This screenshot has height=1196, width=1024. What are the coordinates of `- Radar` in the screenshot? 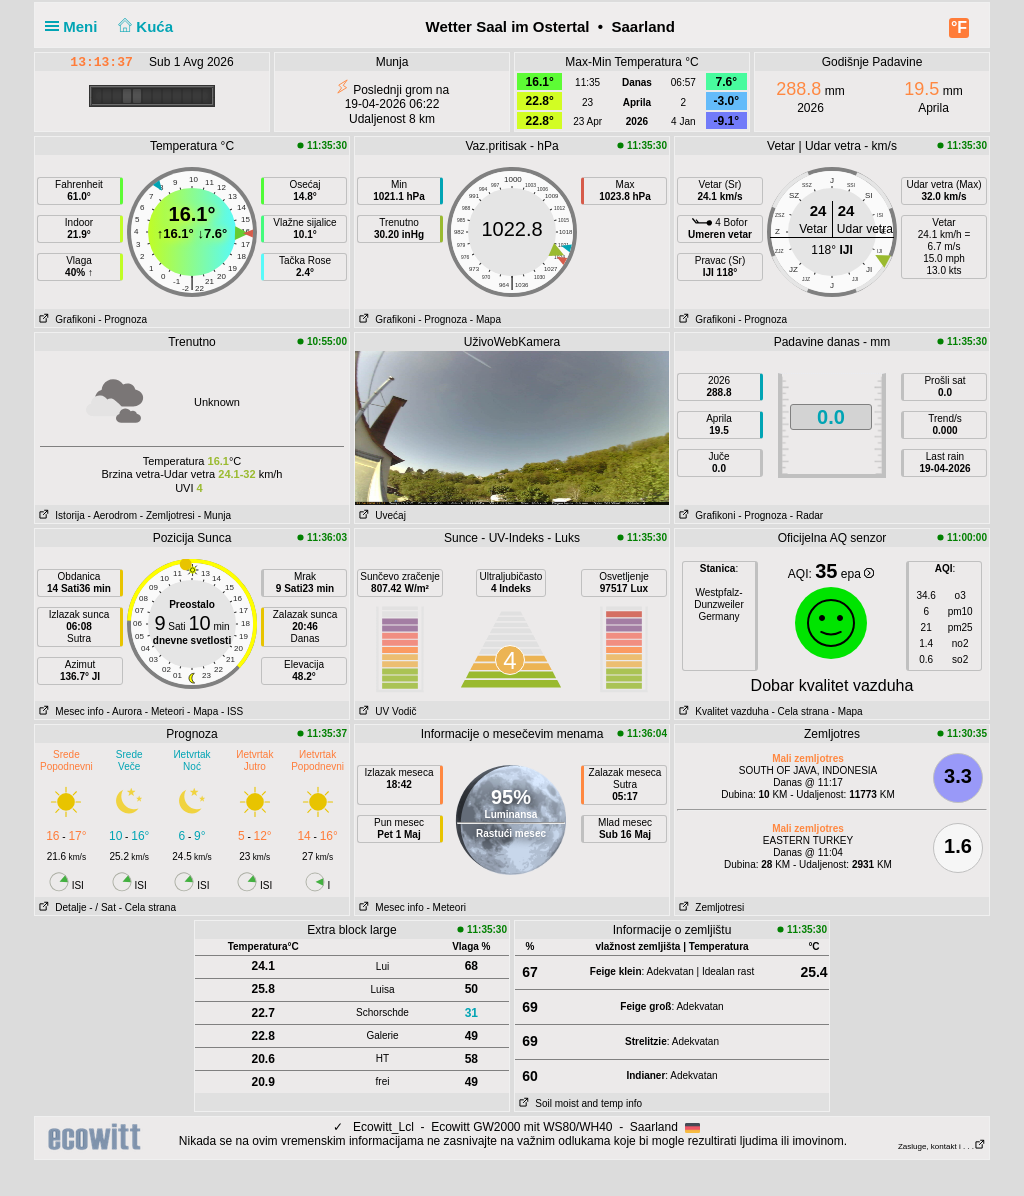 It's located at (806, 515).